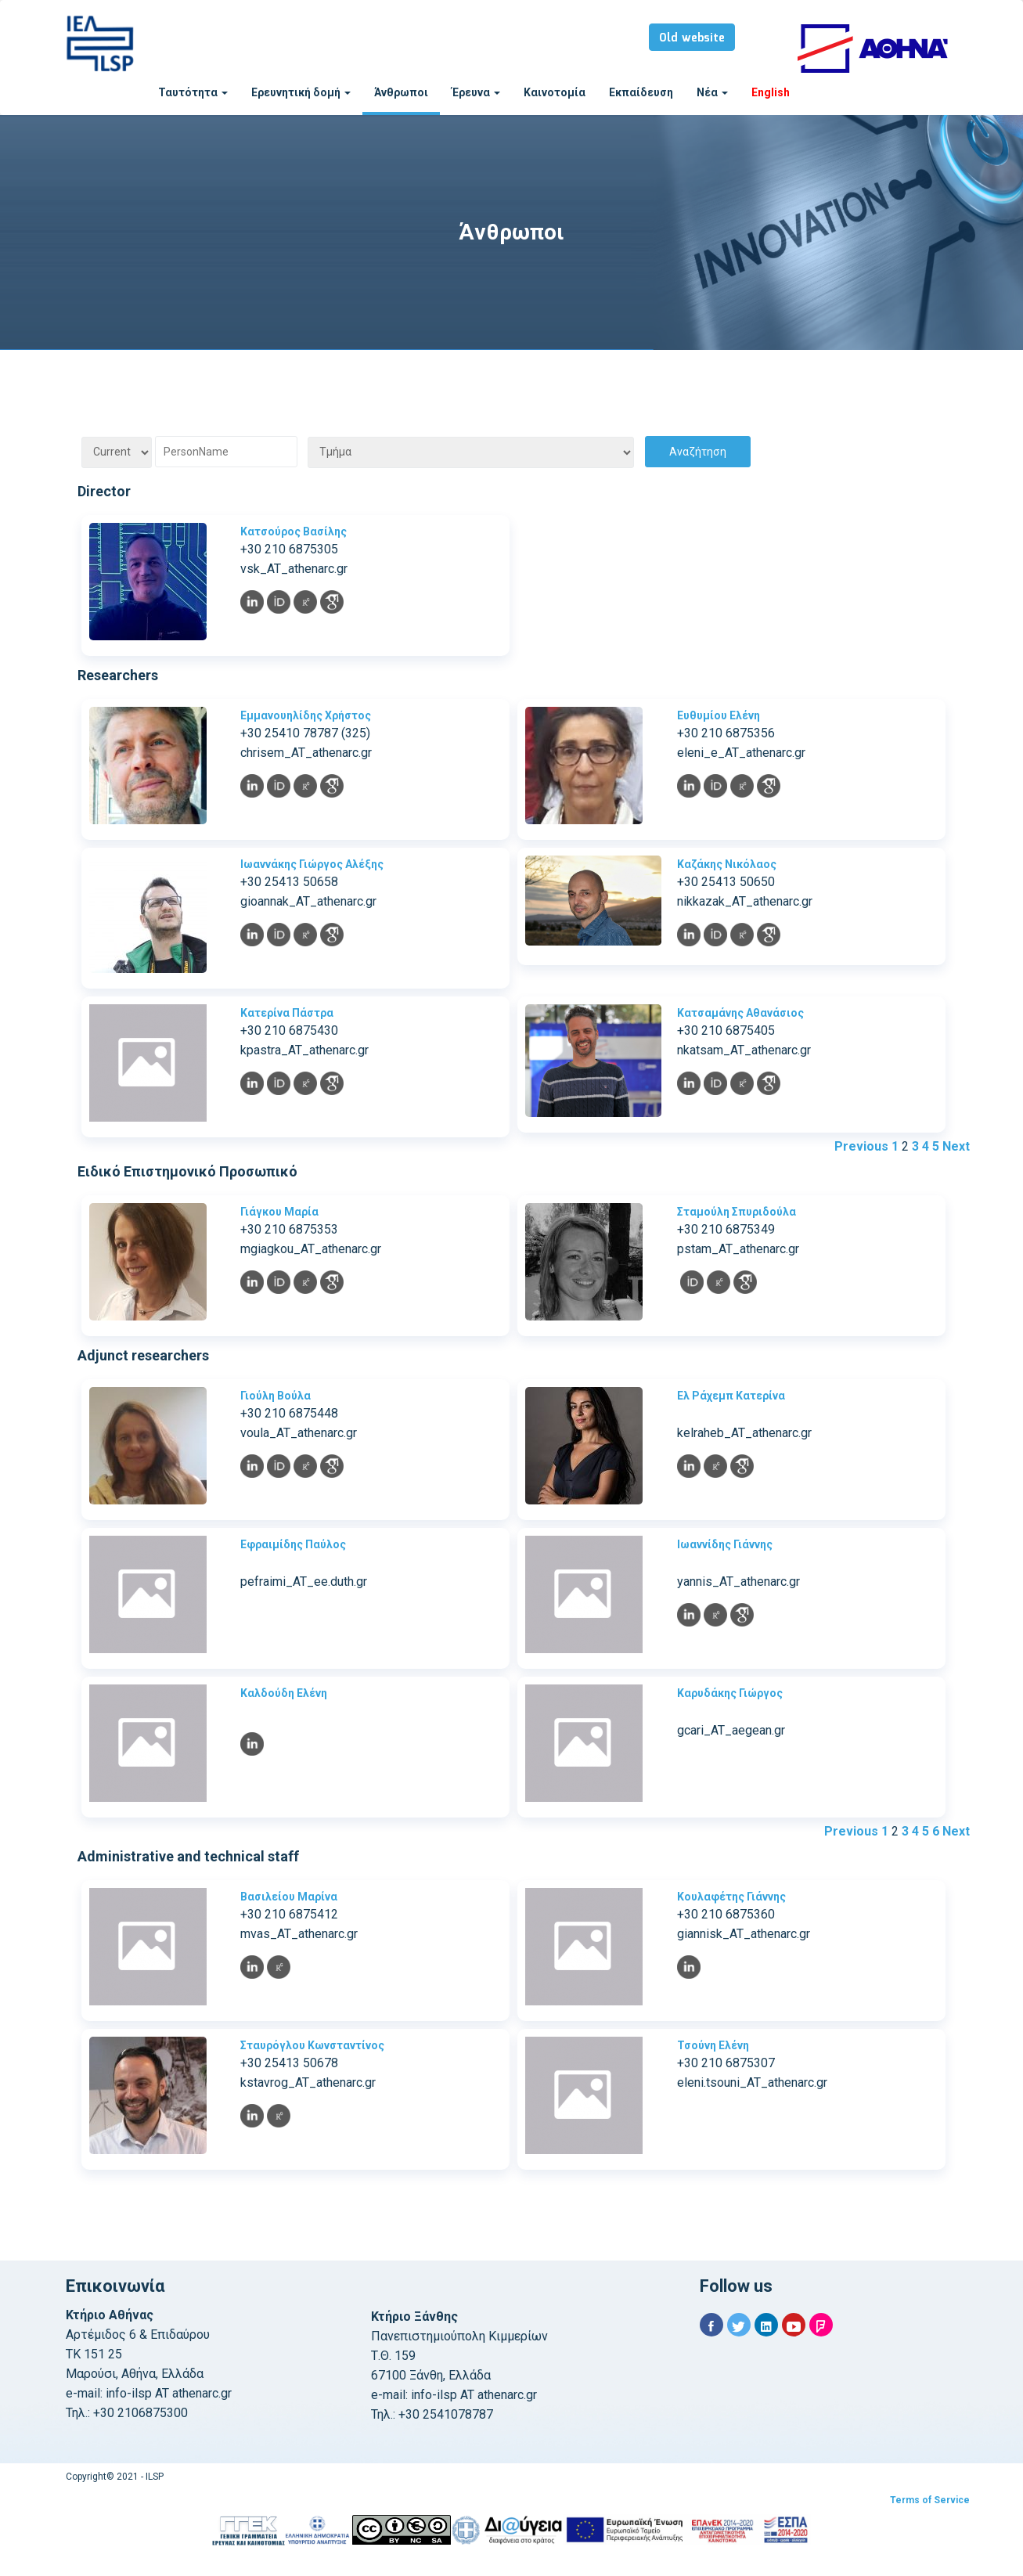 This screenshot has height=2576, width=1023. What do you see at coordinates (861, 1146) in the screenshot?
I see `Previous` at bounding box center [861, 1146].